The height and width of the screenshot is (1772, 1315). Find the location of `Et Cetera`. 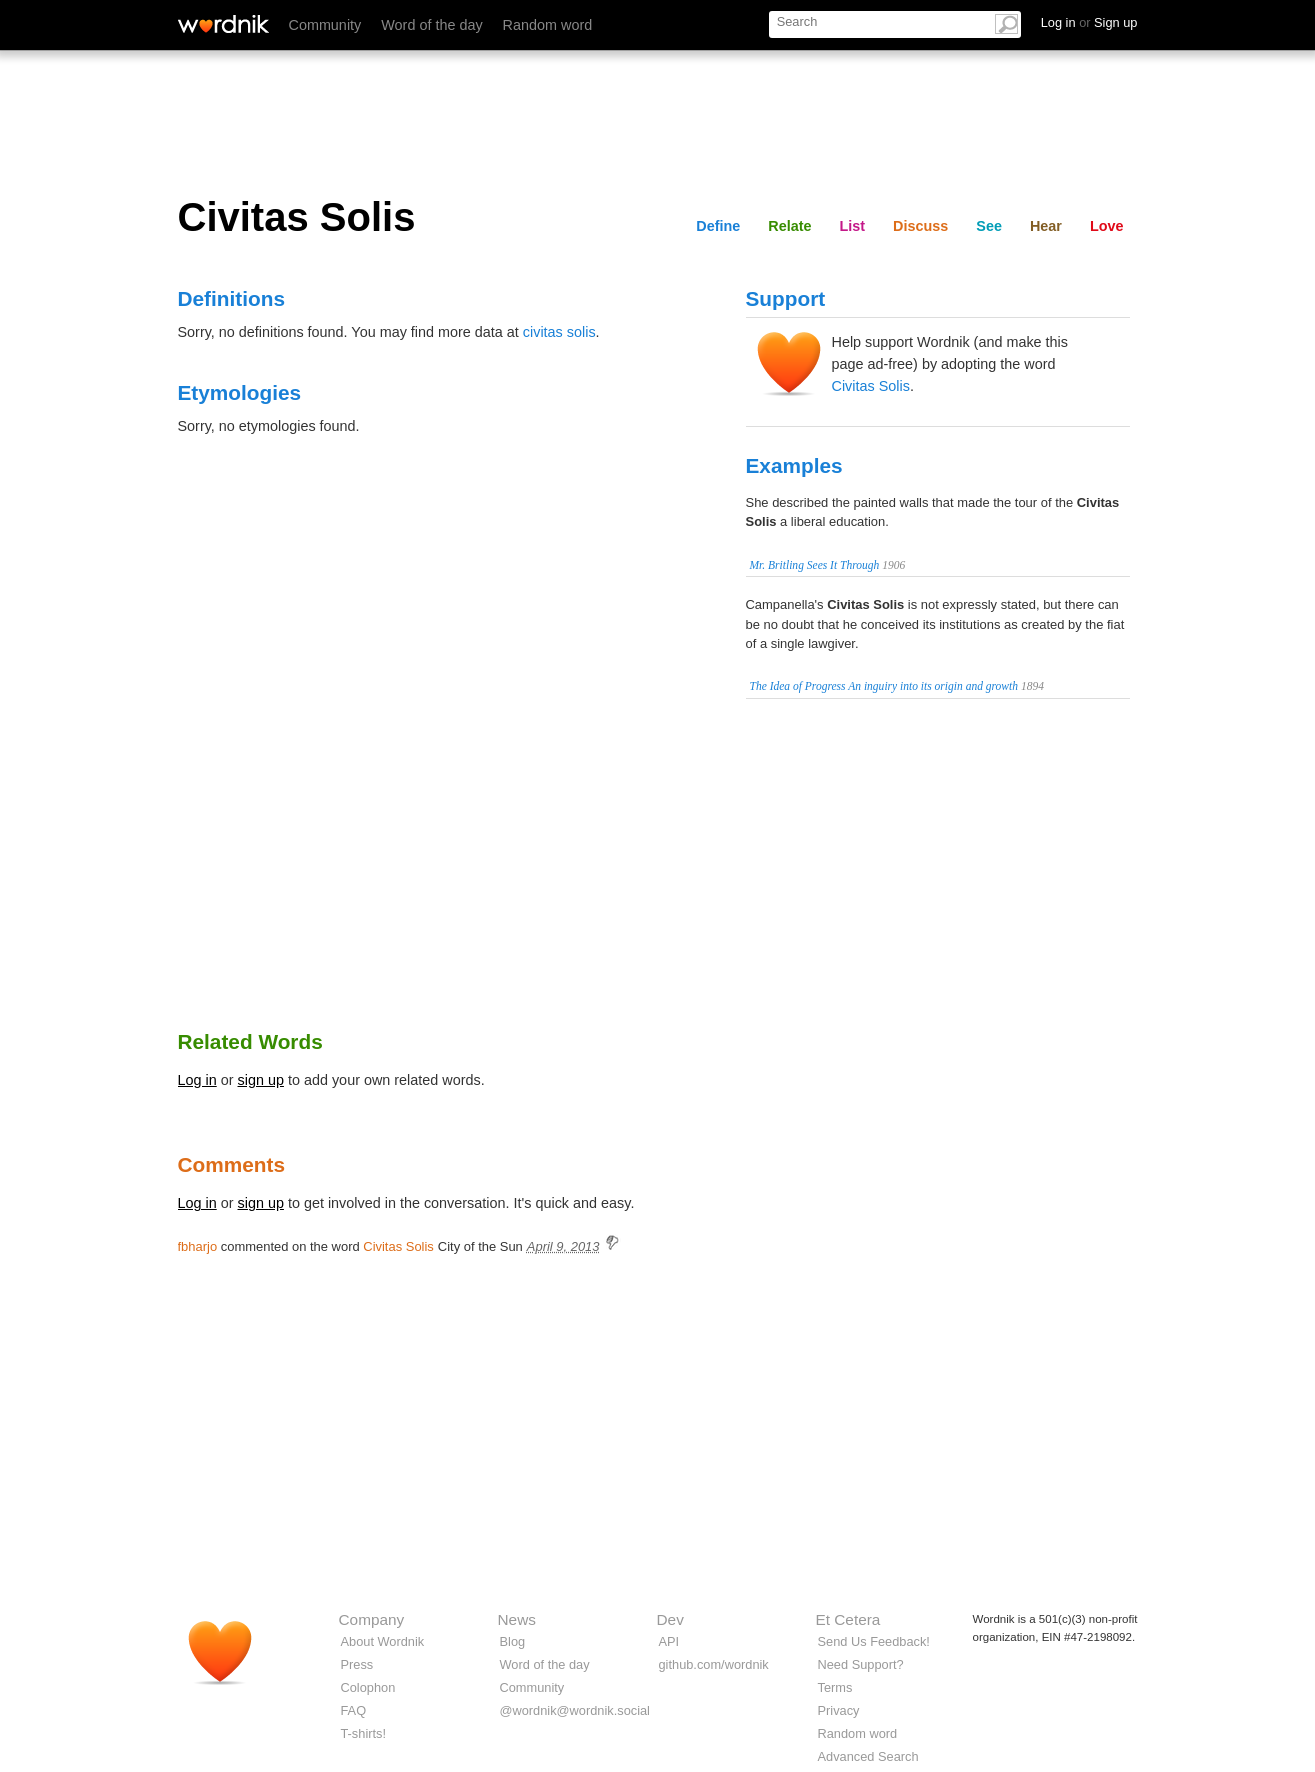

Et Cetera is located at coordinates (848, 1619).